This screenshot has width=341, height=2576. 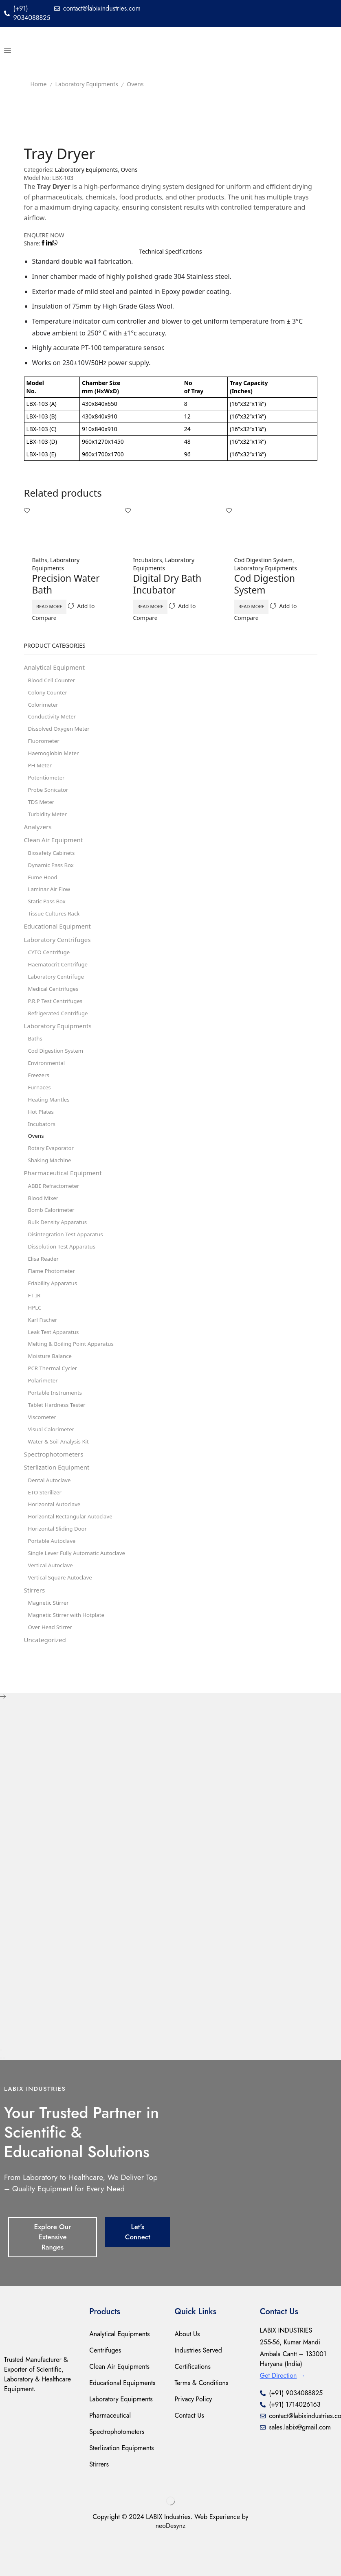 What do you see at coordinates (170, 252) in the screenshot?
I see `[tab]` at bounding box center [170, 252].